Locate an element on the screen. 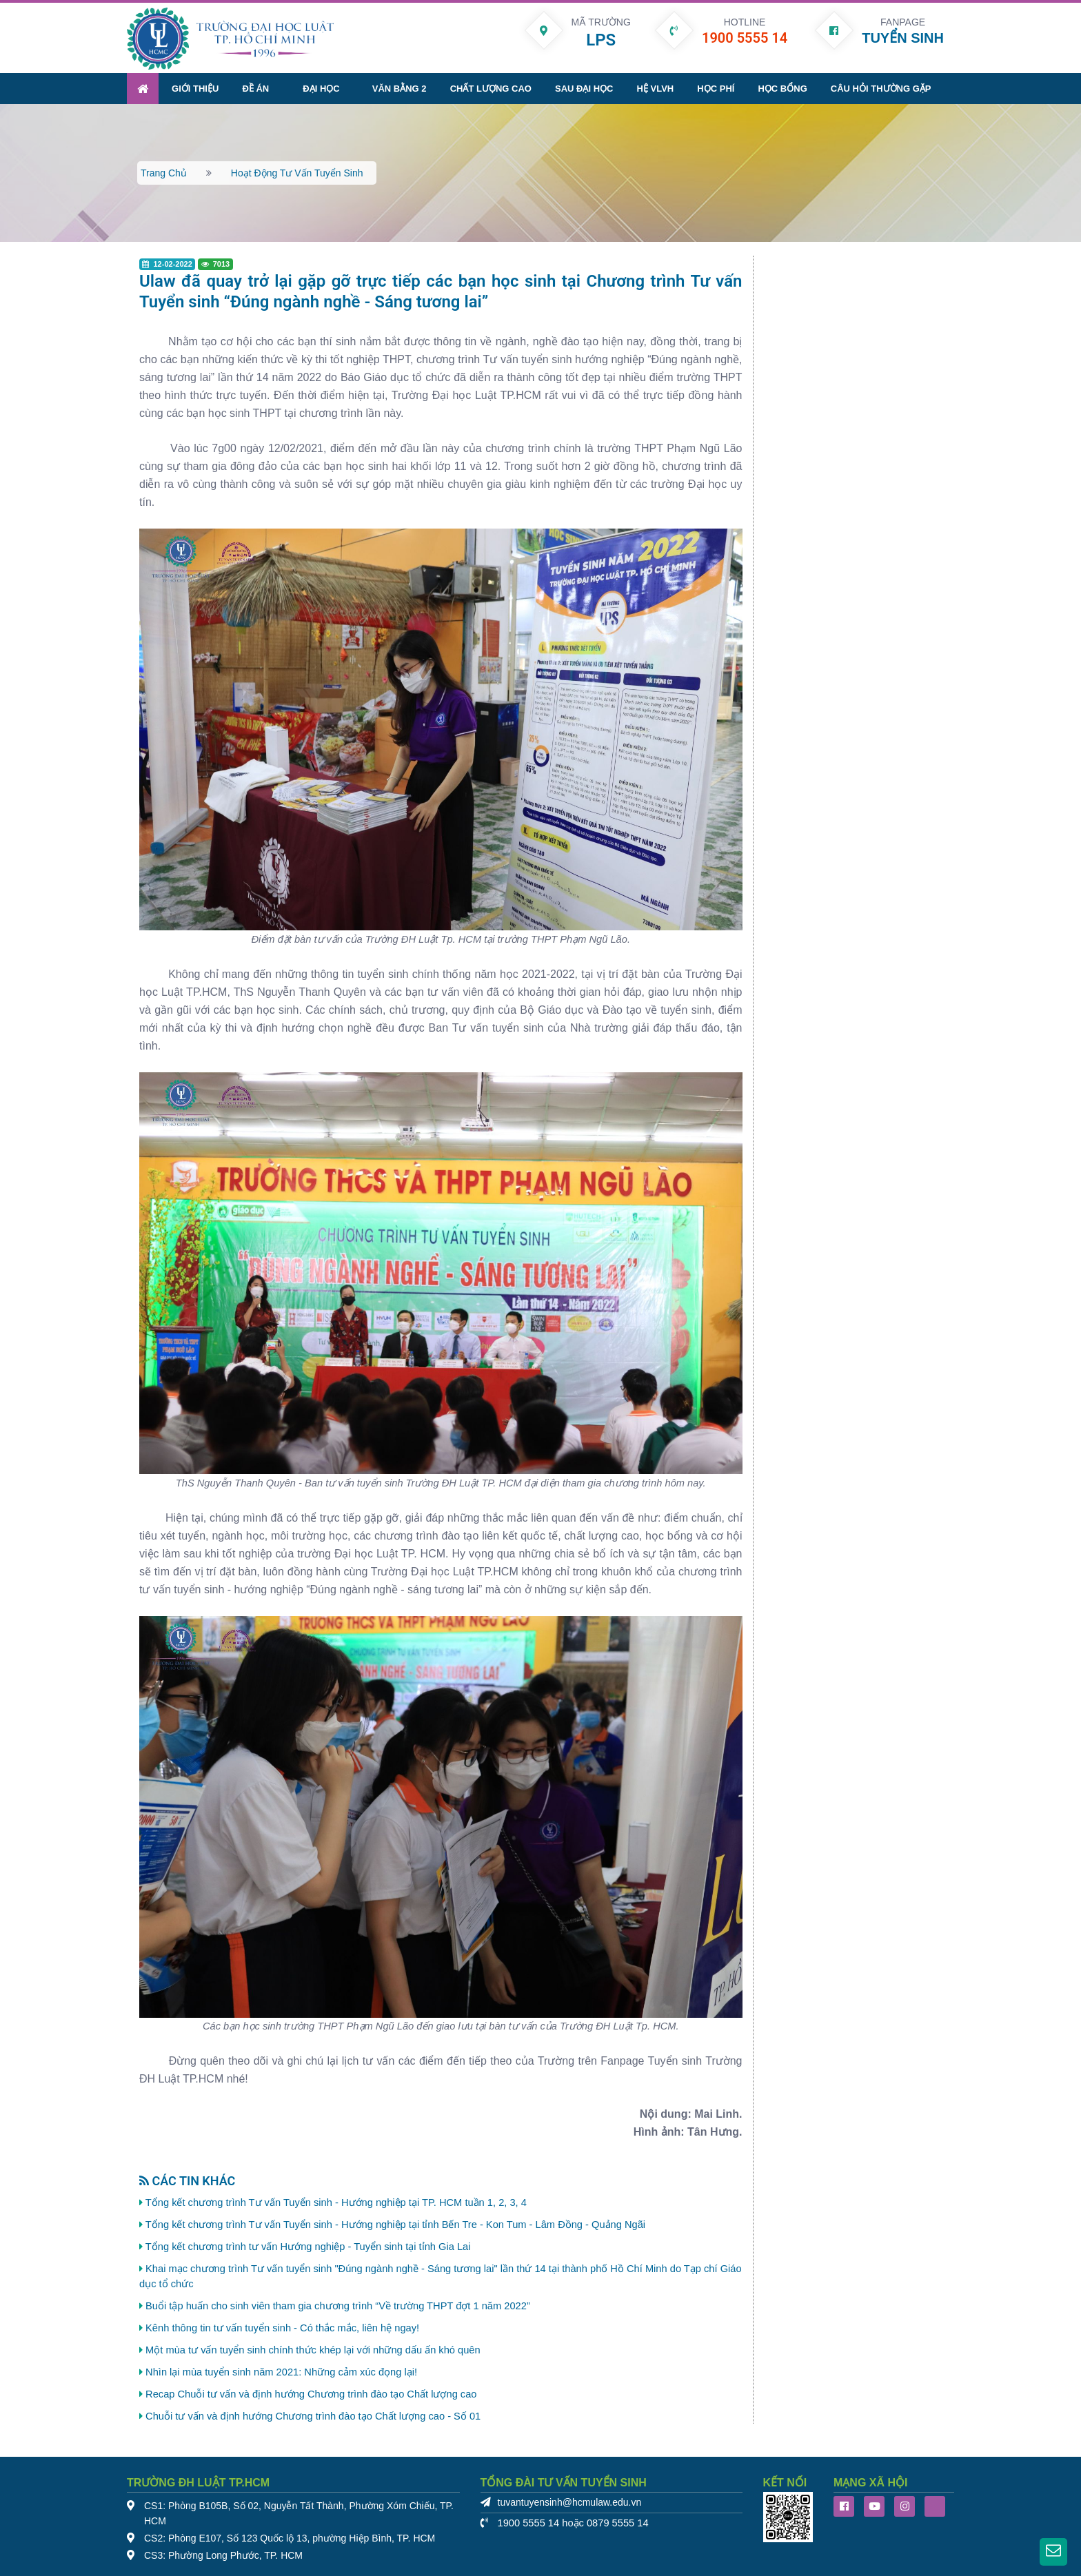 This screenshot has width=1081, height=2576. Hoạt động tư vấn tuyển sinh is located at coordinates (297, 172).